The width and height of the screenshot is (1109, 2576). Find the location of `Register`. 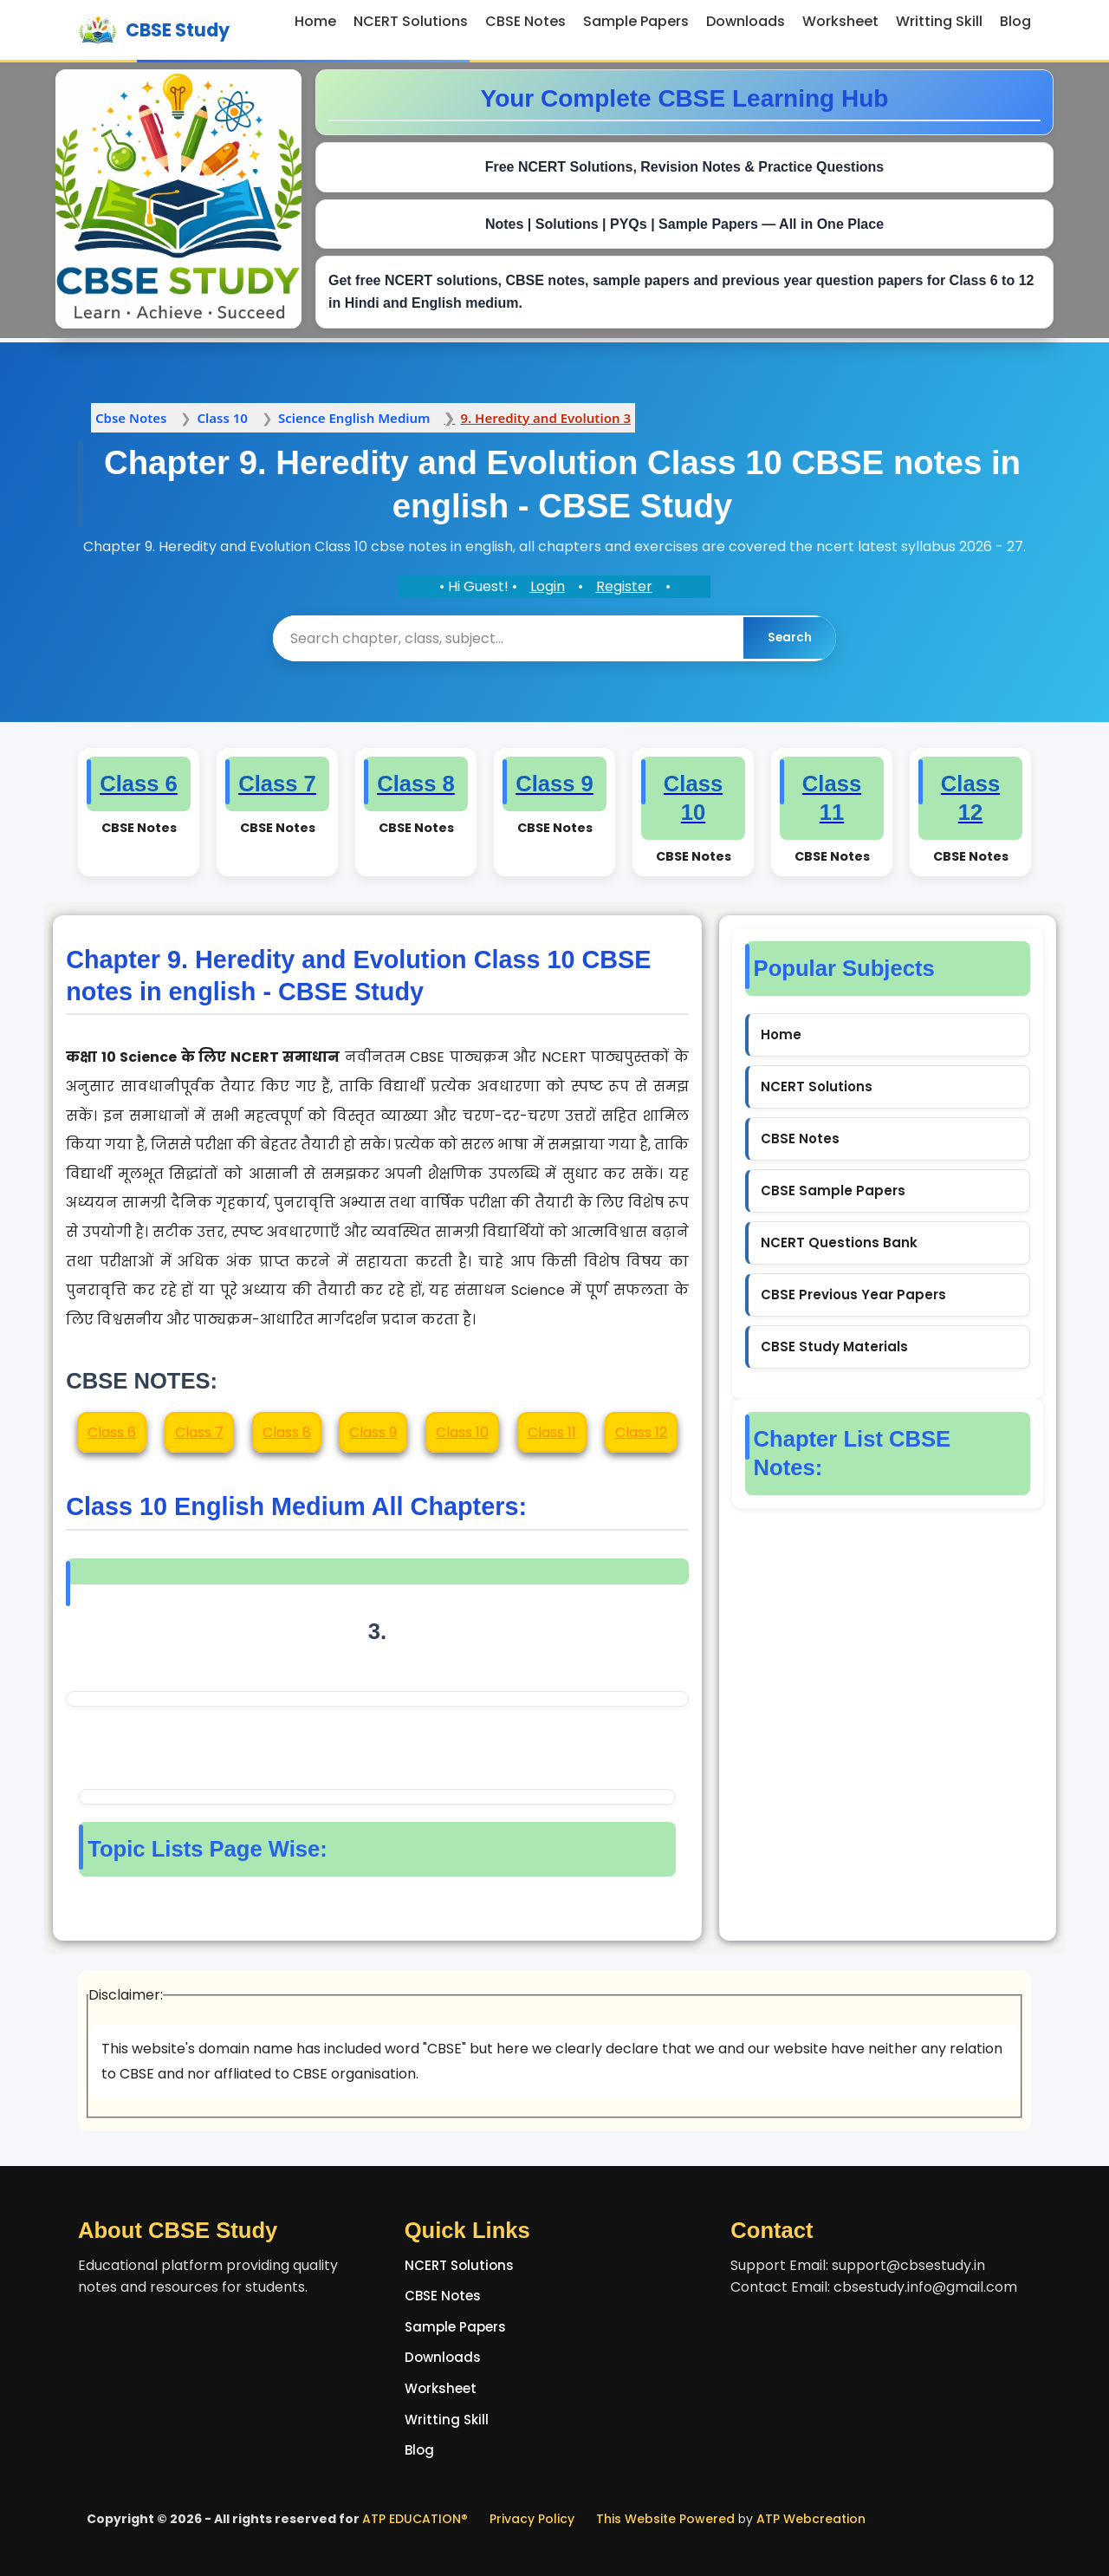

Register is located at coordinates (624, 586).